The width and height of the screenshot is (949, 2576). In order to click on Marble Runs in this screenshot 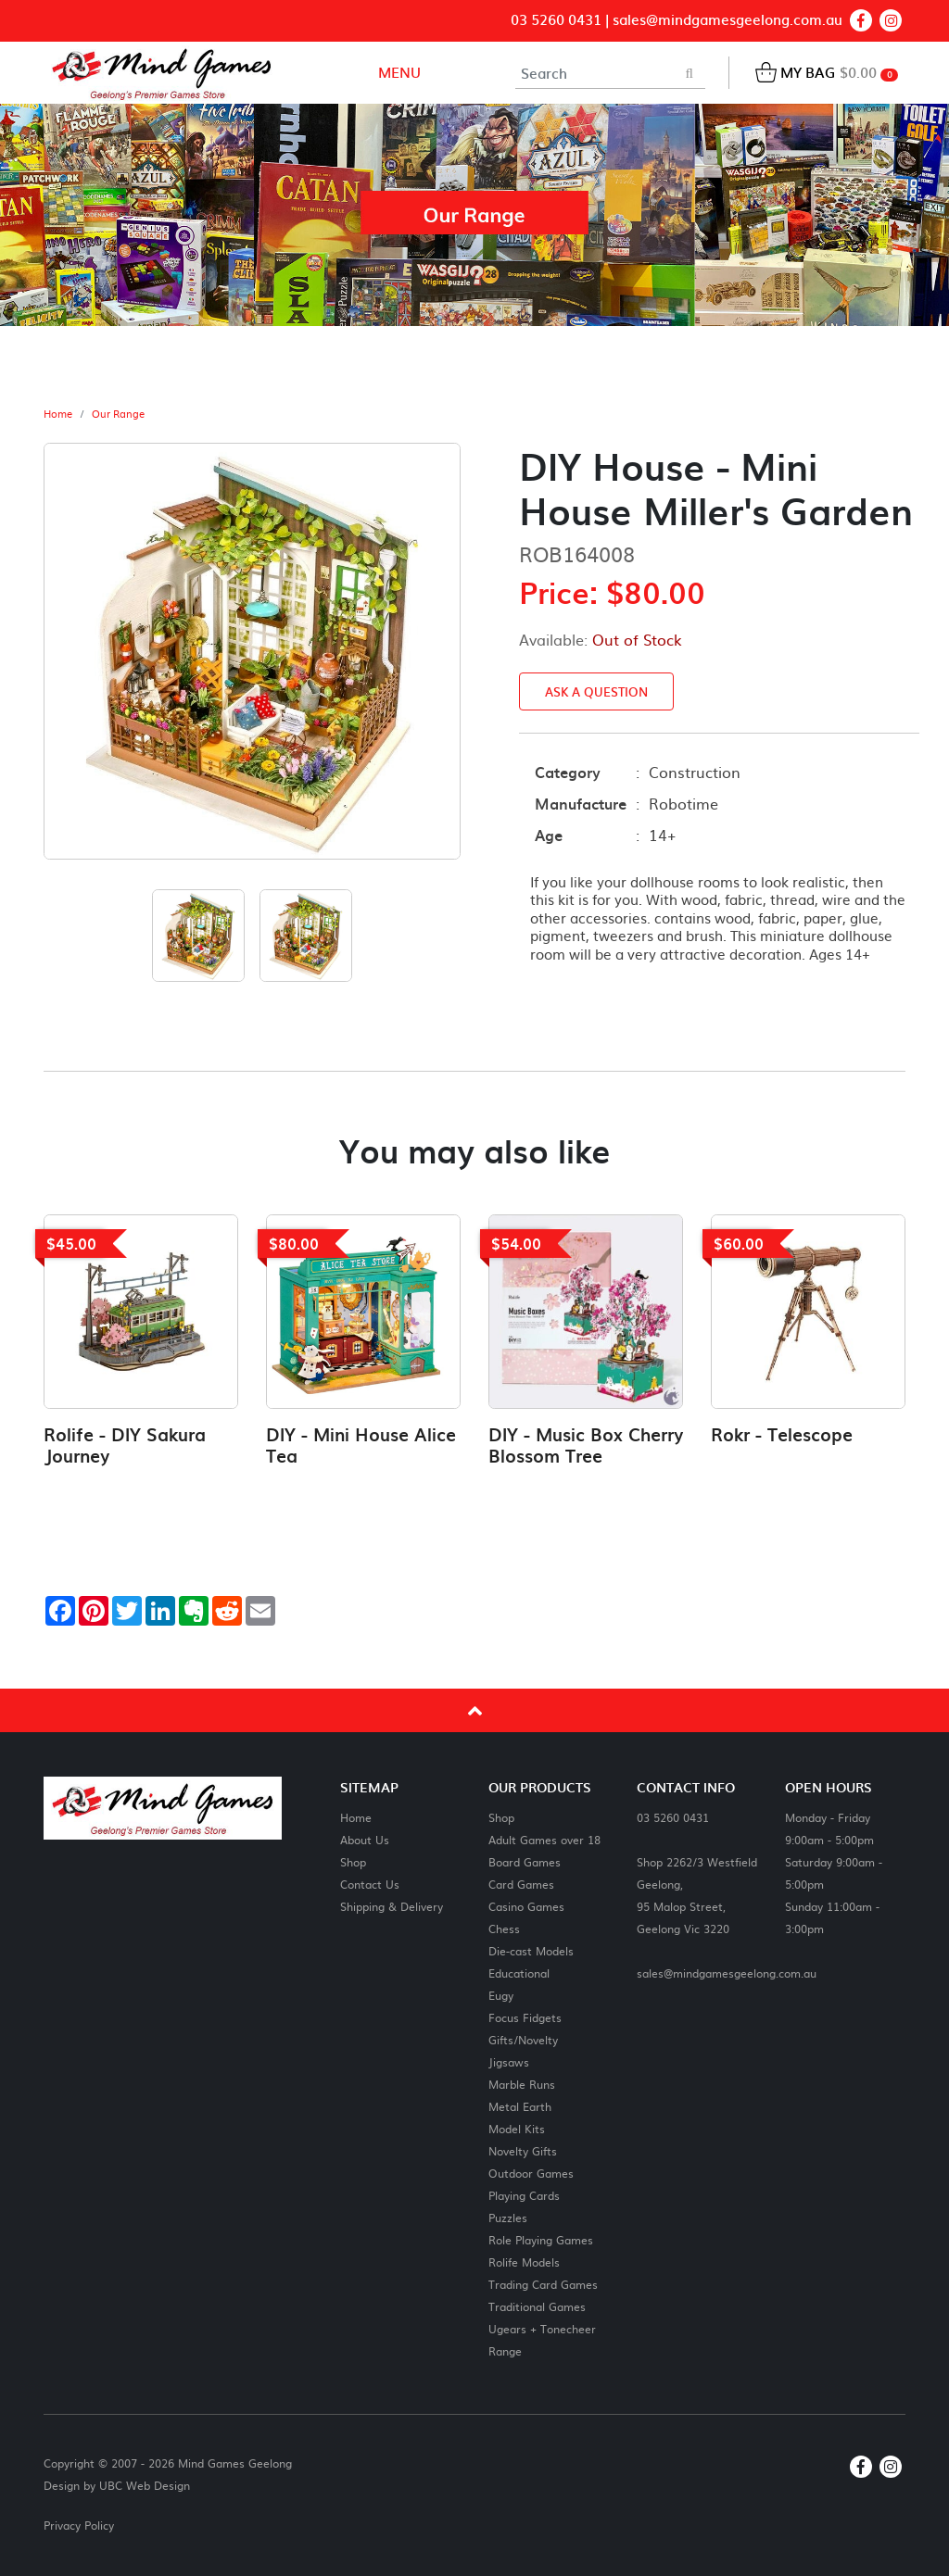, I will do `click(521, 2083)`.